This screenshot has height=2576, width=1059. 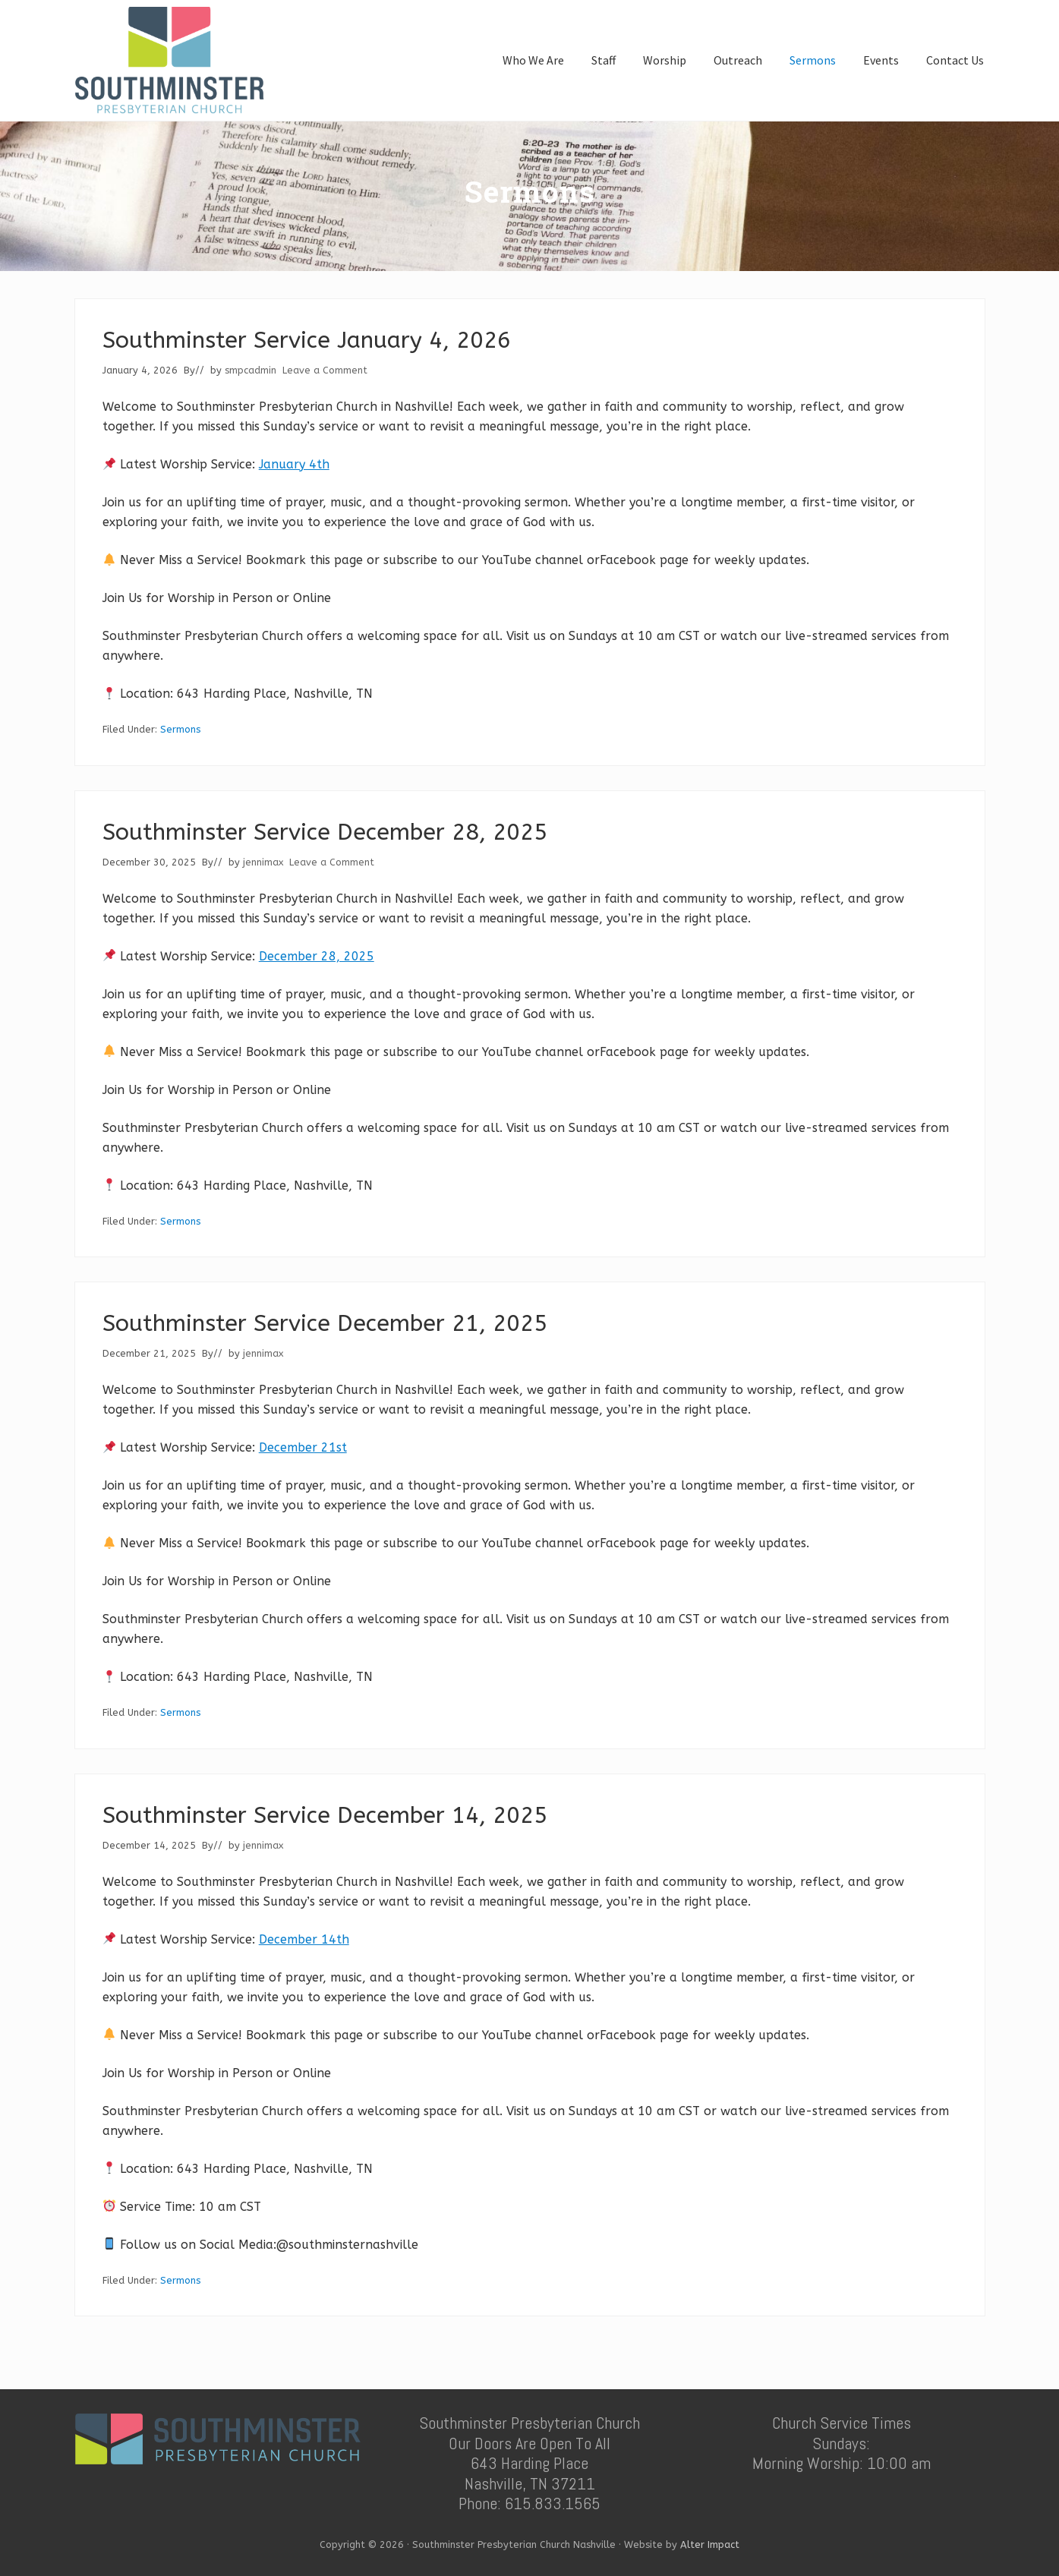 I want to click on Alter Impact, so click(x=709, y=2544).